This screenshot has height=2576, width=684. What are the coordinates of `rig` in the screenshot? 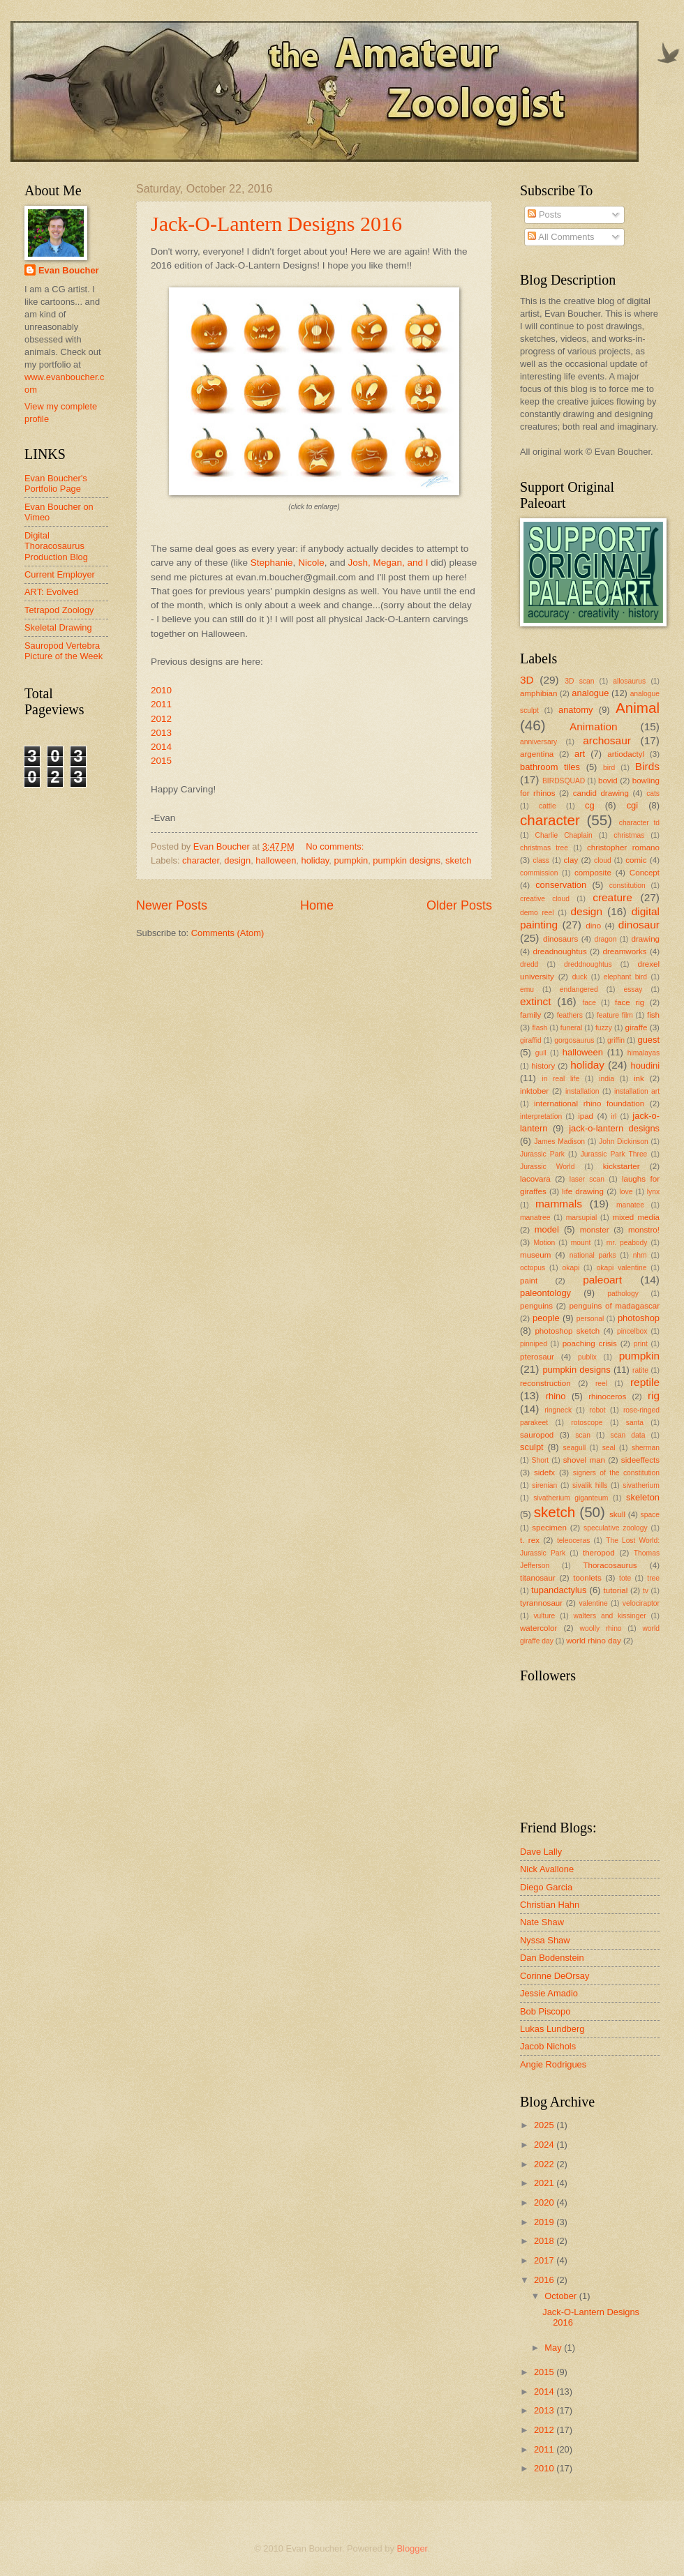 It's located at (654, 1395).